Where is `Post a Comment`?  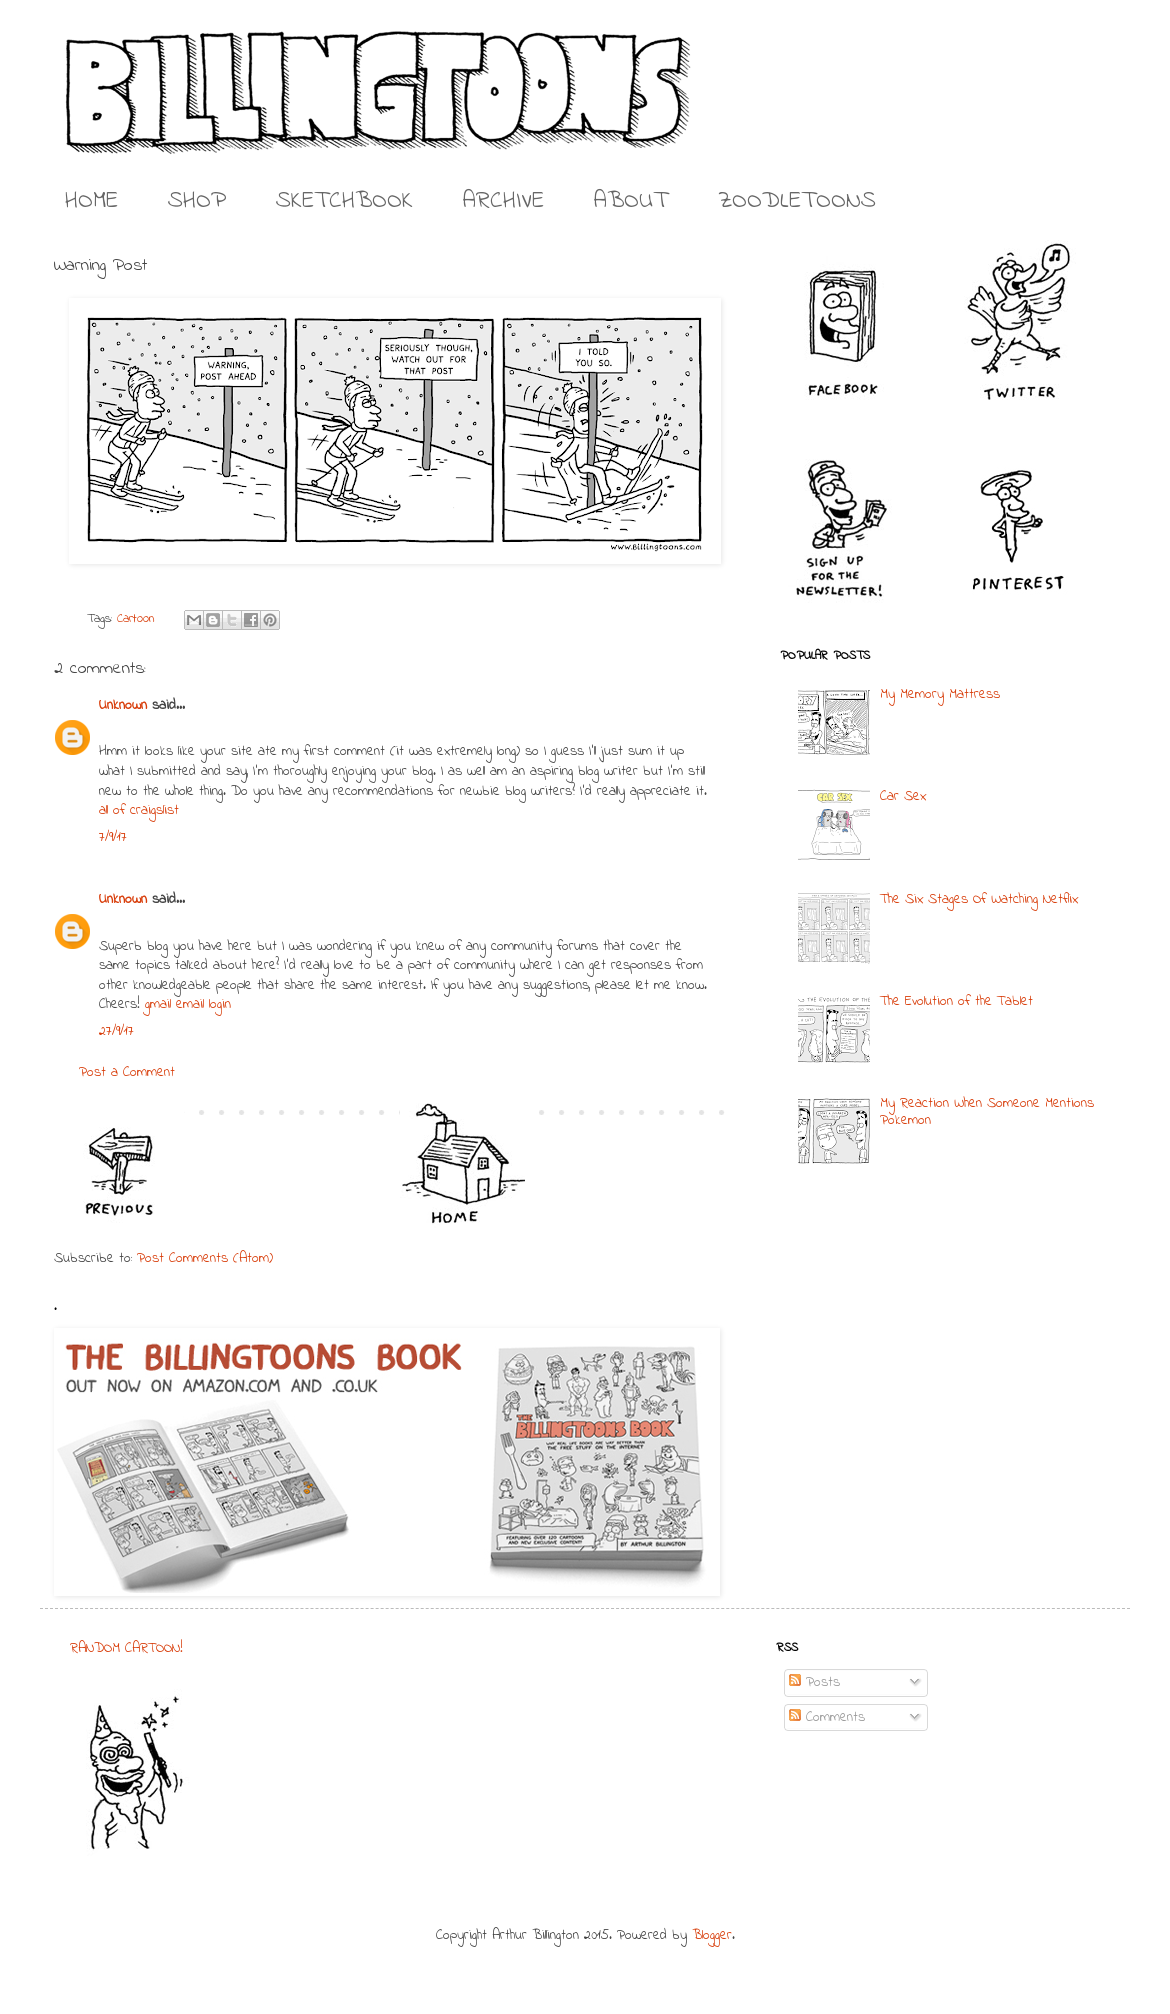
Post a Comment is located at coordinates (127, 1072).